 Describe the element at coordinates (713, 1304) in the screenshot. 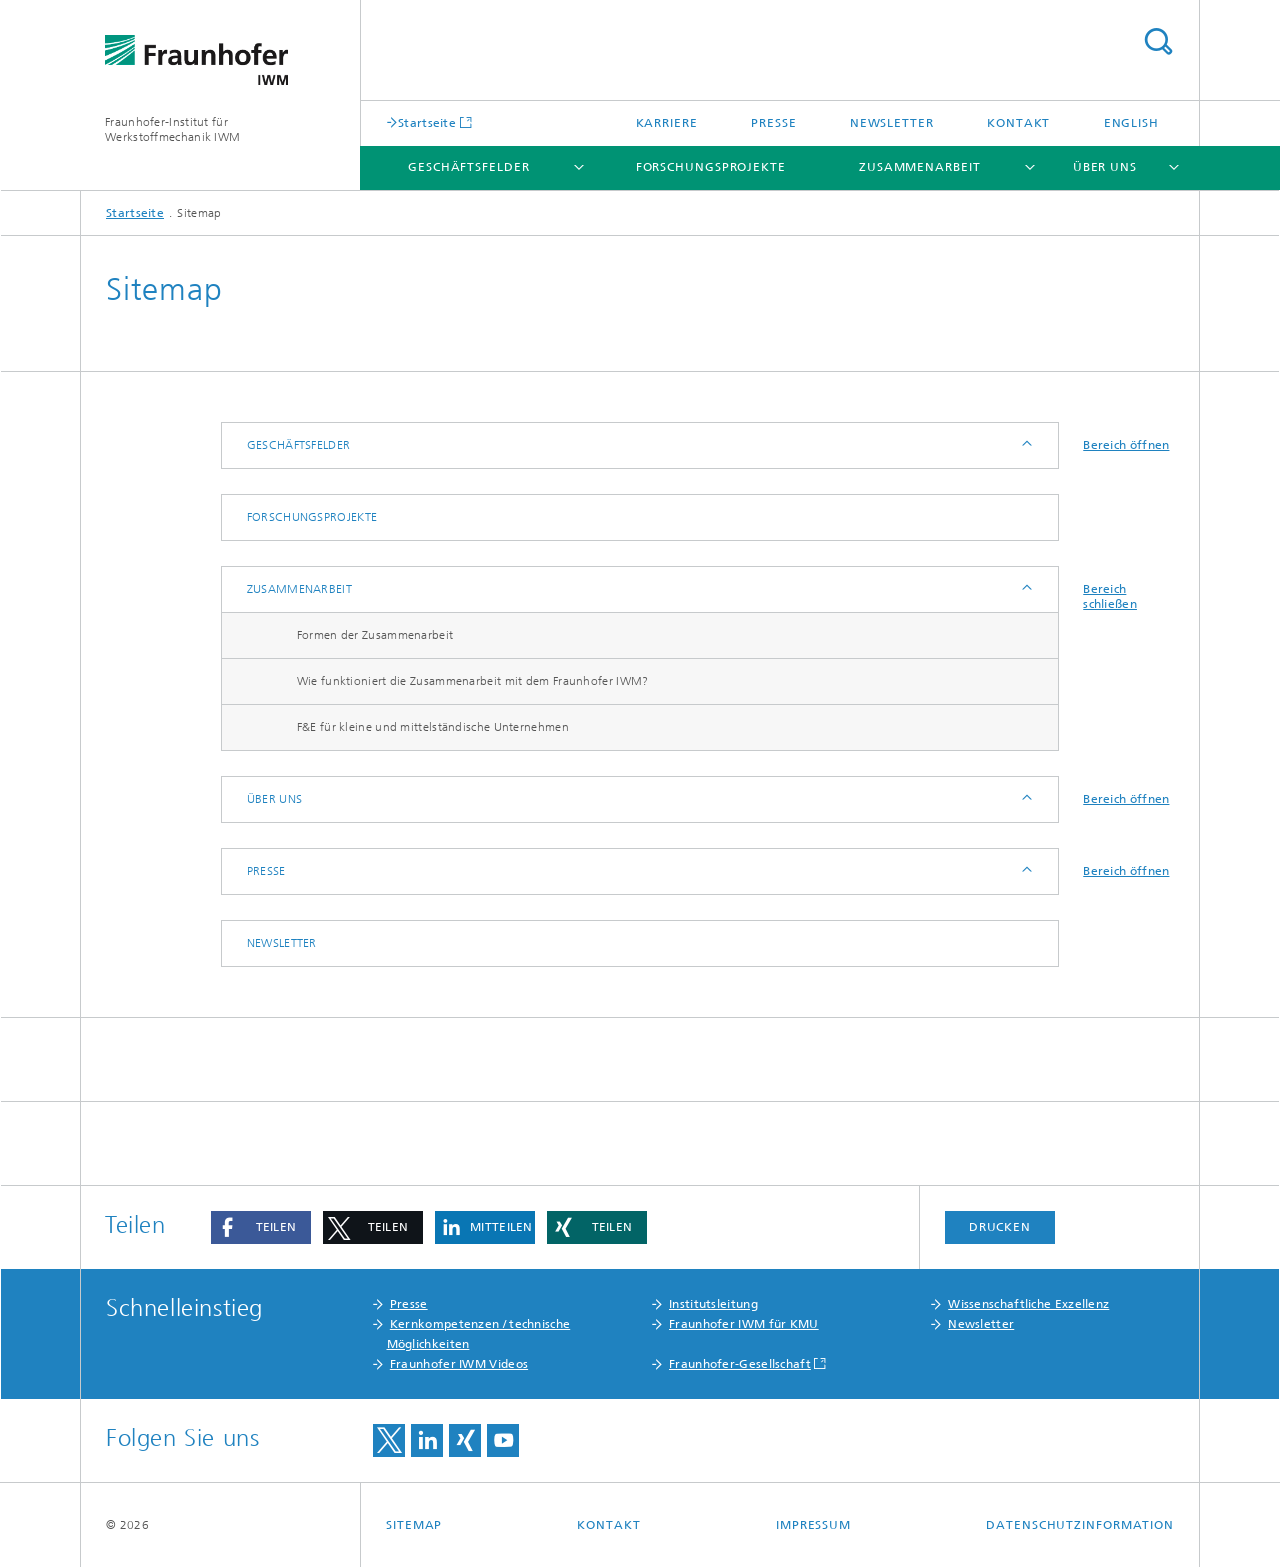

I see `Institutsleitung` at that location.